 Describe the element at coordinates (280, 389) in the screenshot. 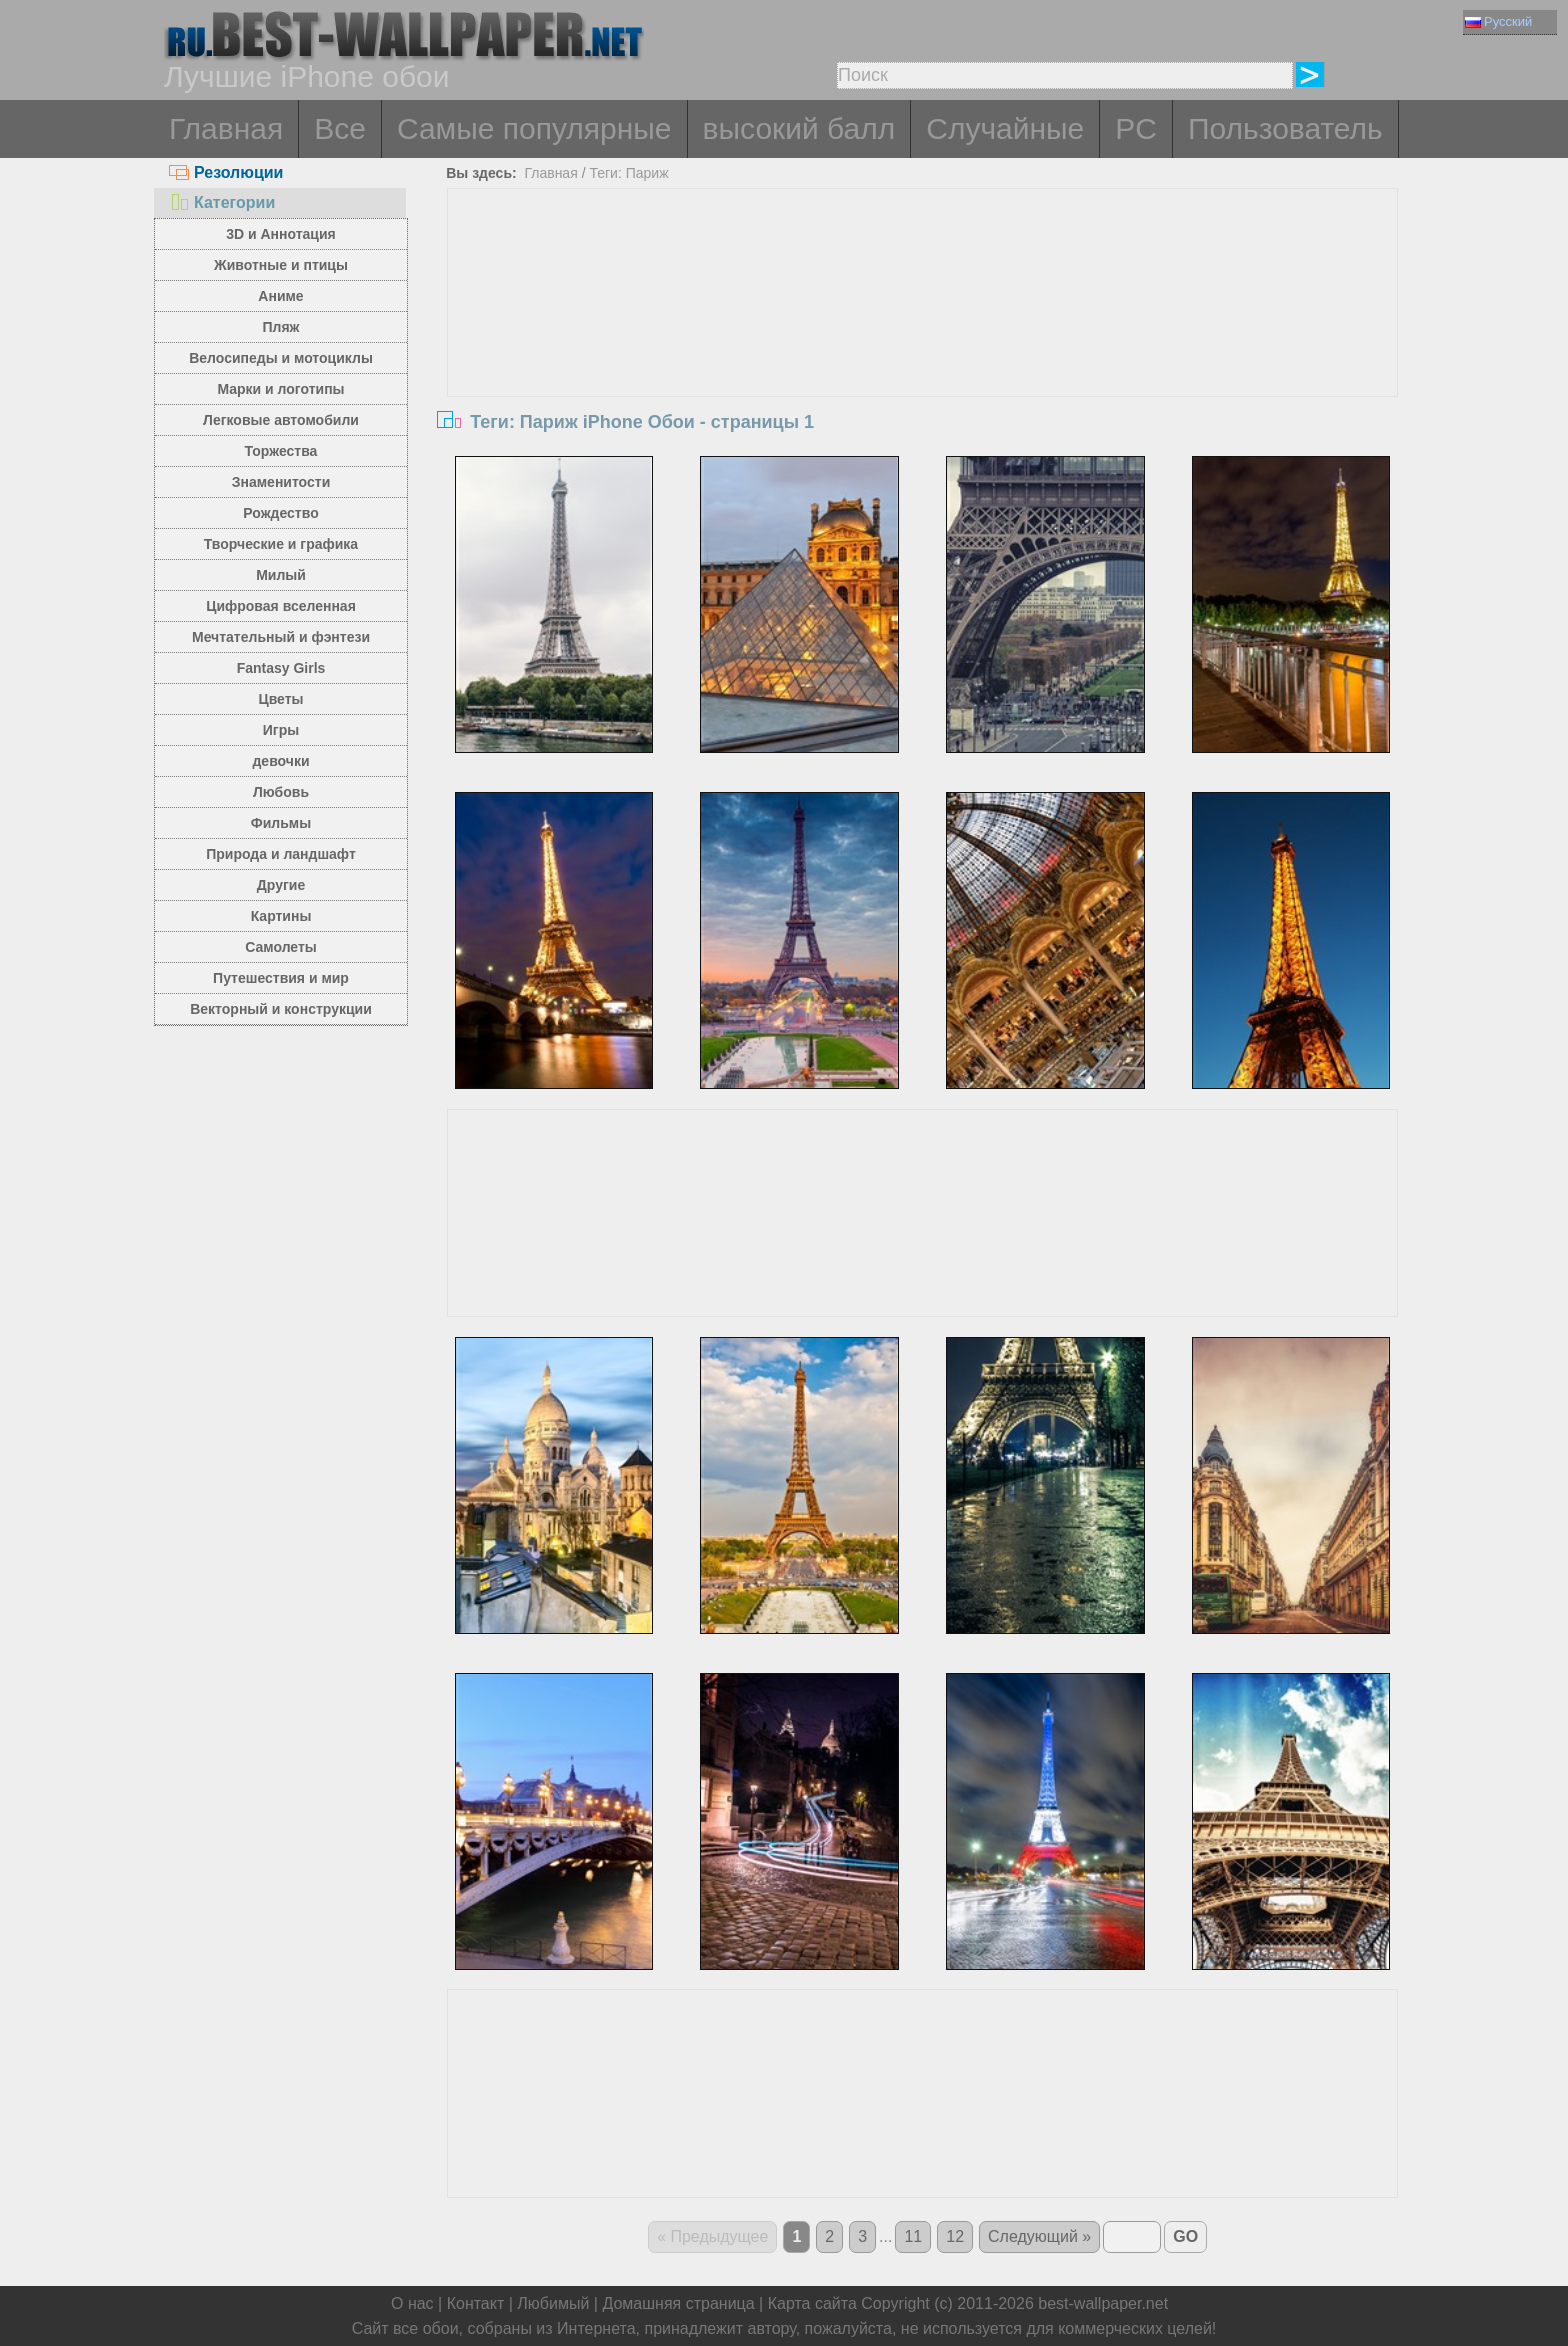

I see `Марки и логотипы` at that location.